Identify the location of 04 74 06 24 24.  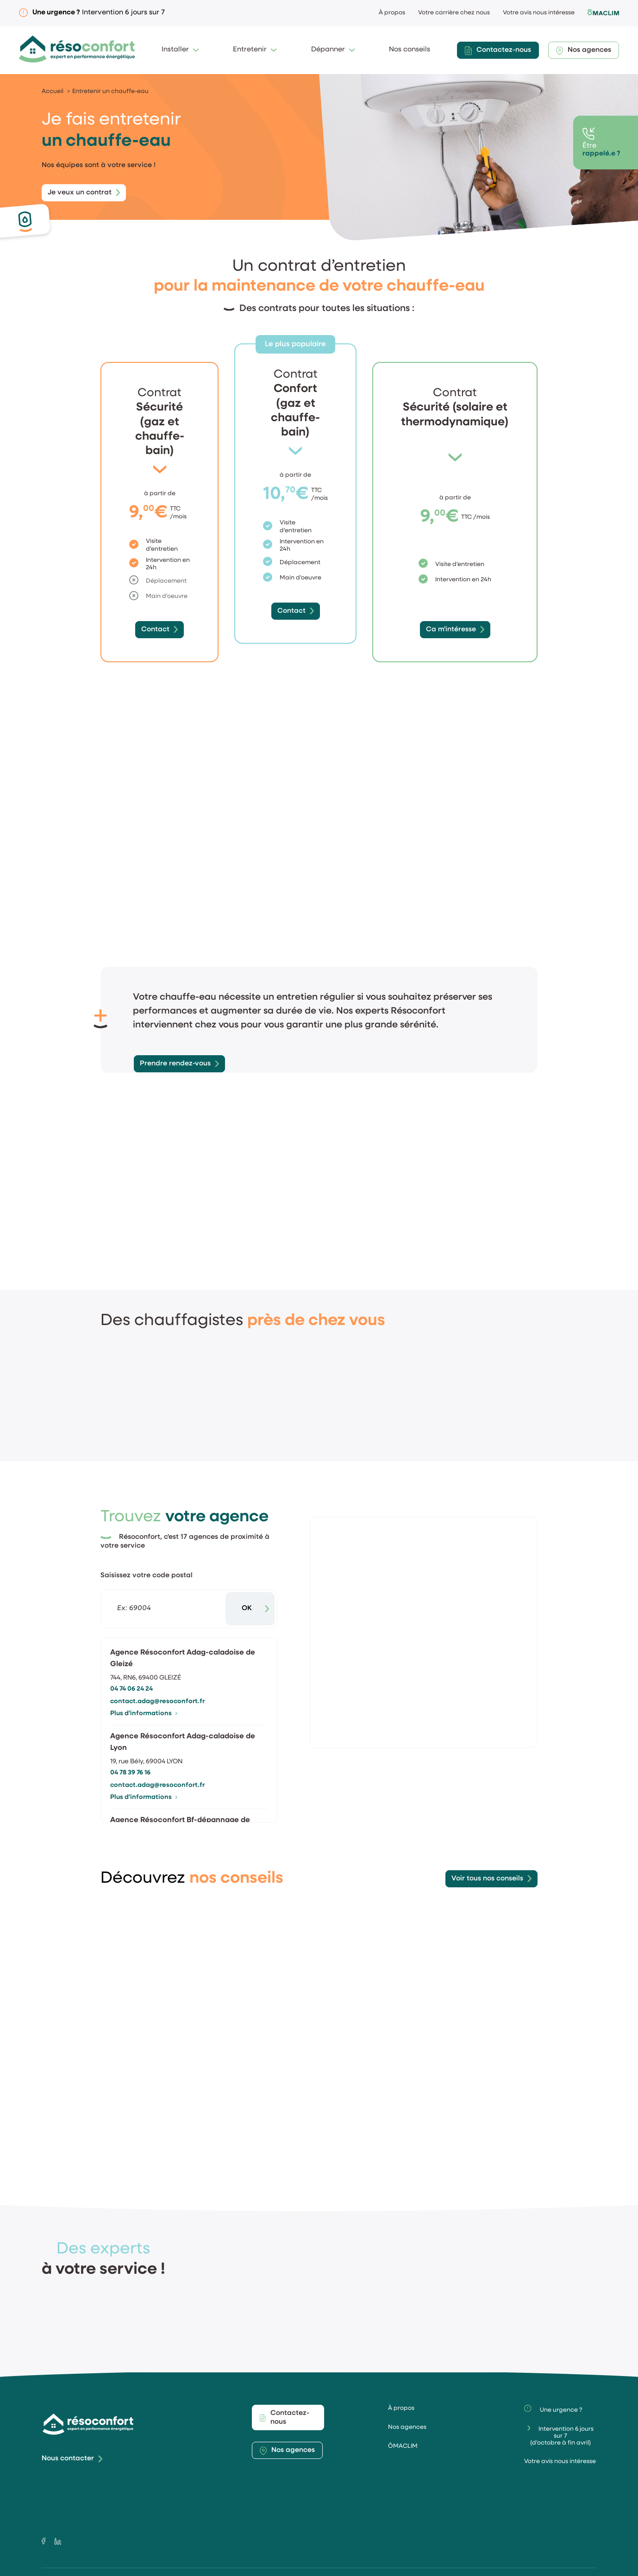
(131, 1671).